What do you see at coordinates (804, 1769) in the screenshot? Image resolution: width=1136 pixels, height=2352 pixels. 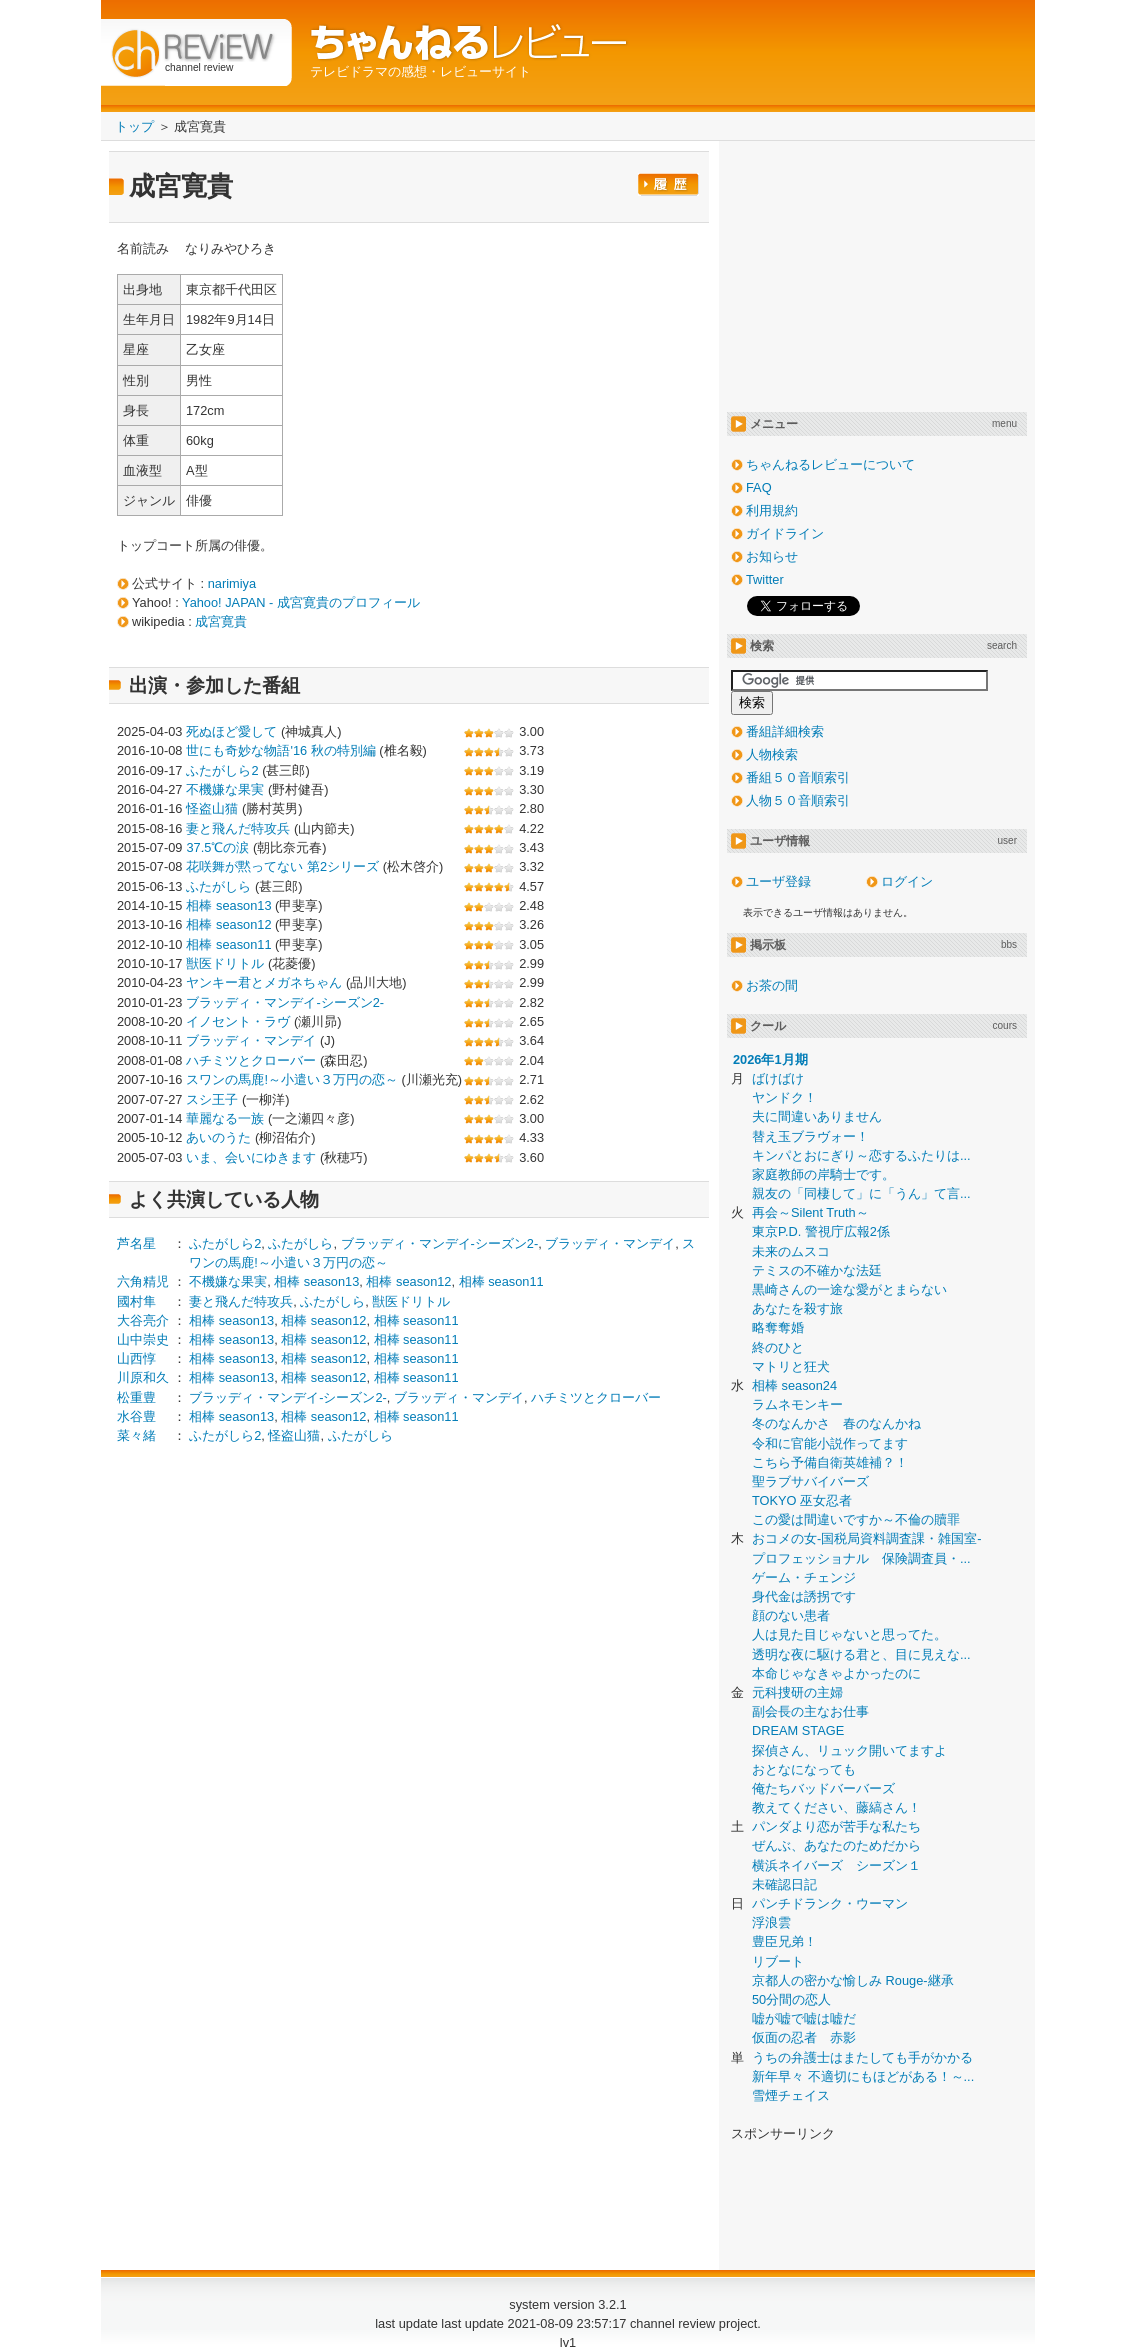 I see `おとなになっても` at bounding box center [804, 1769].